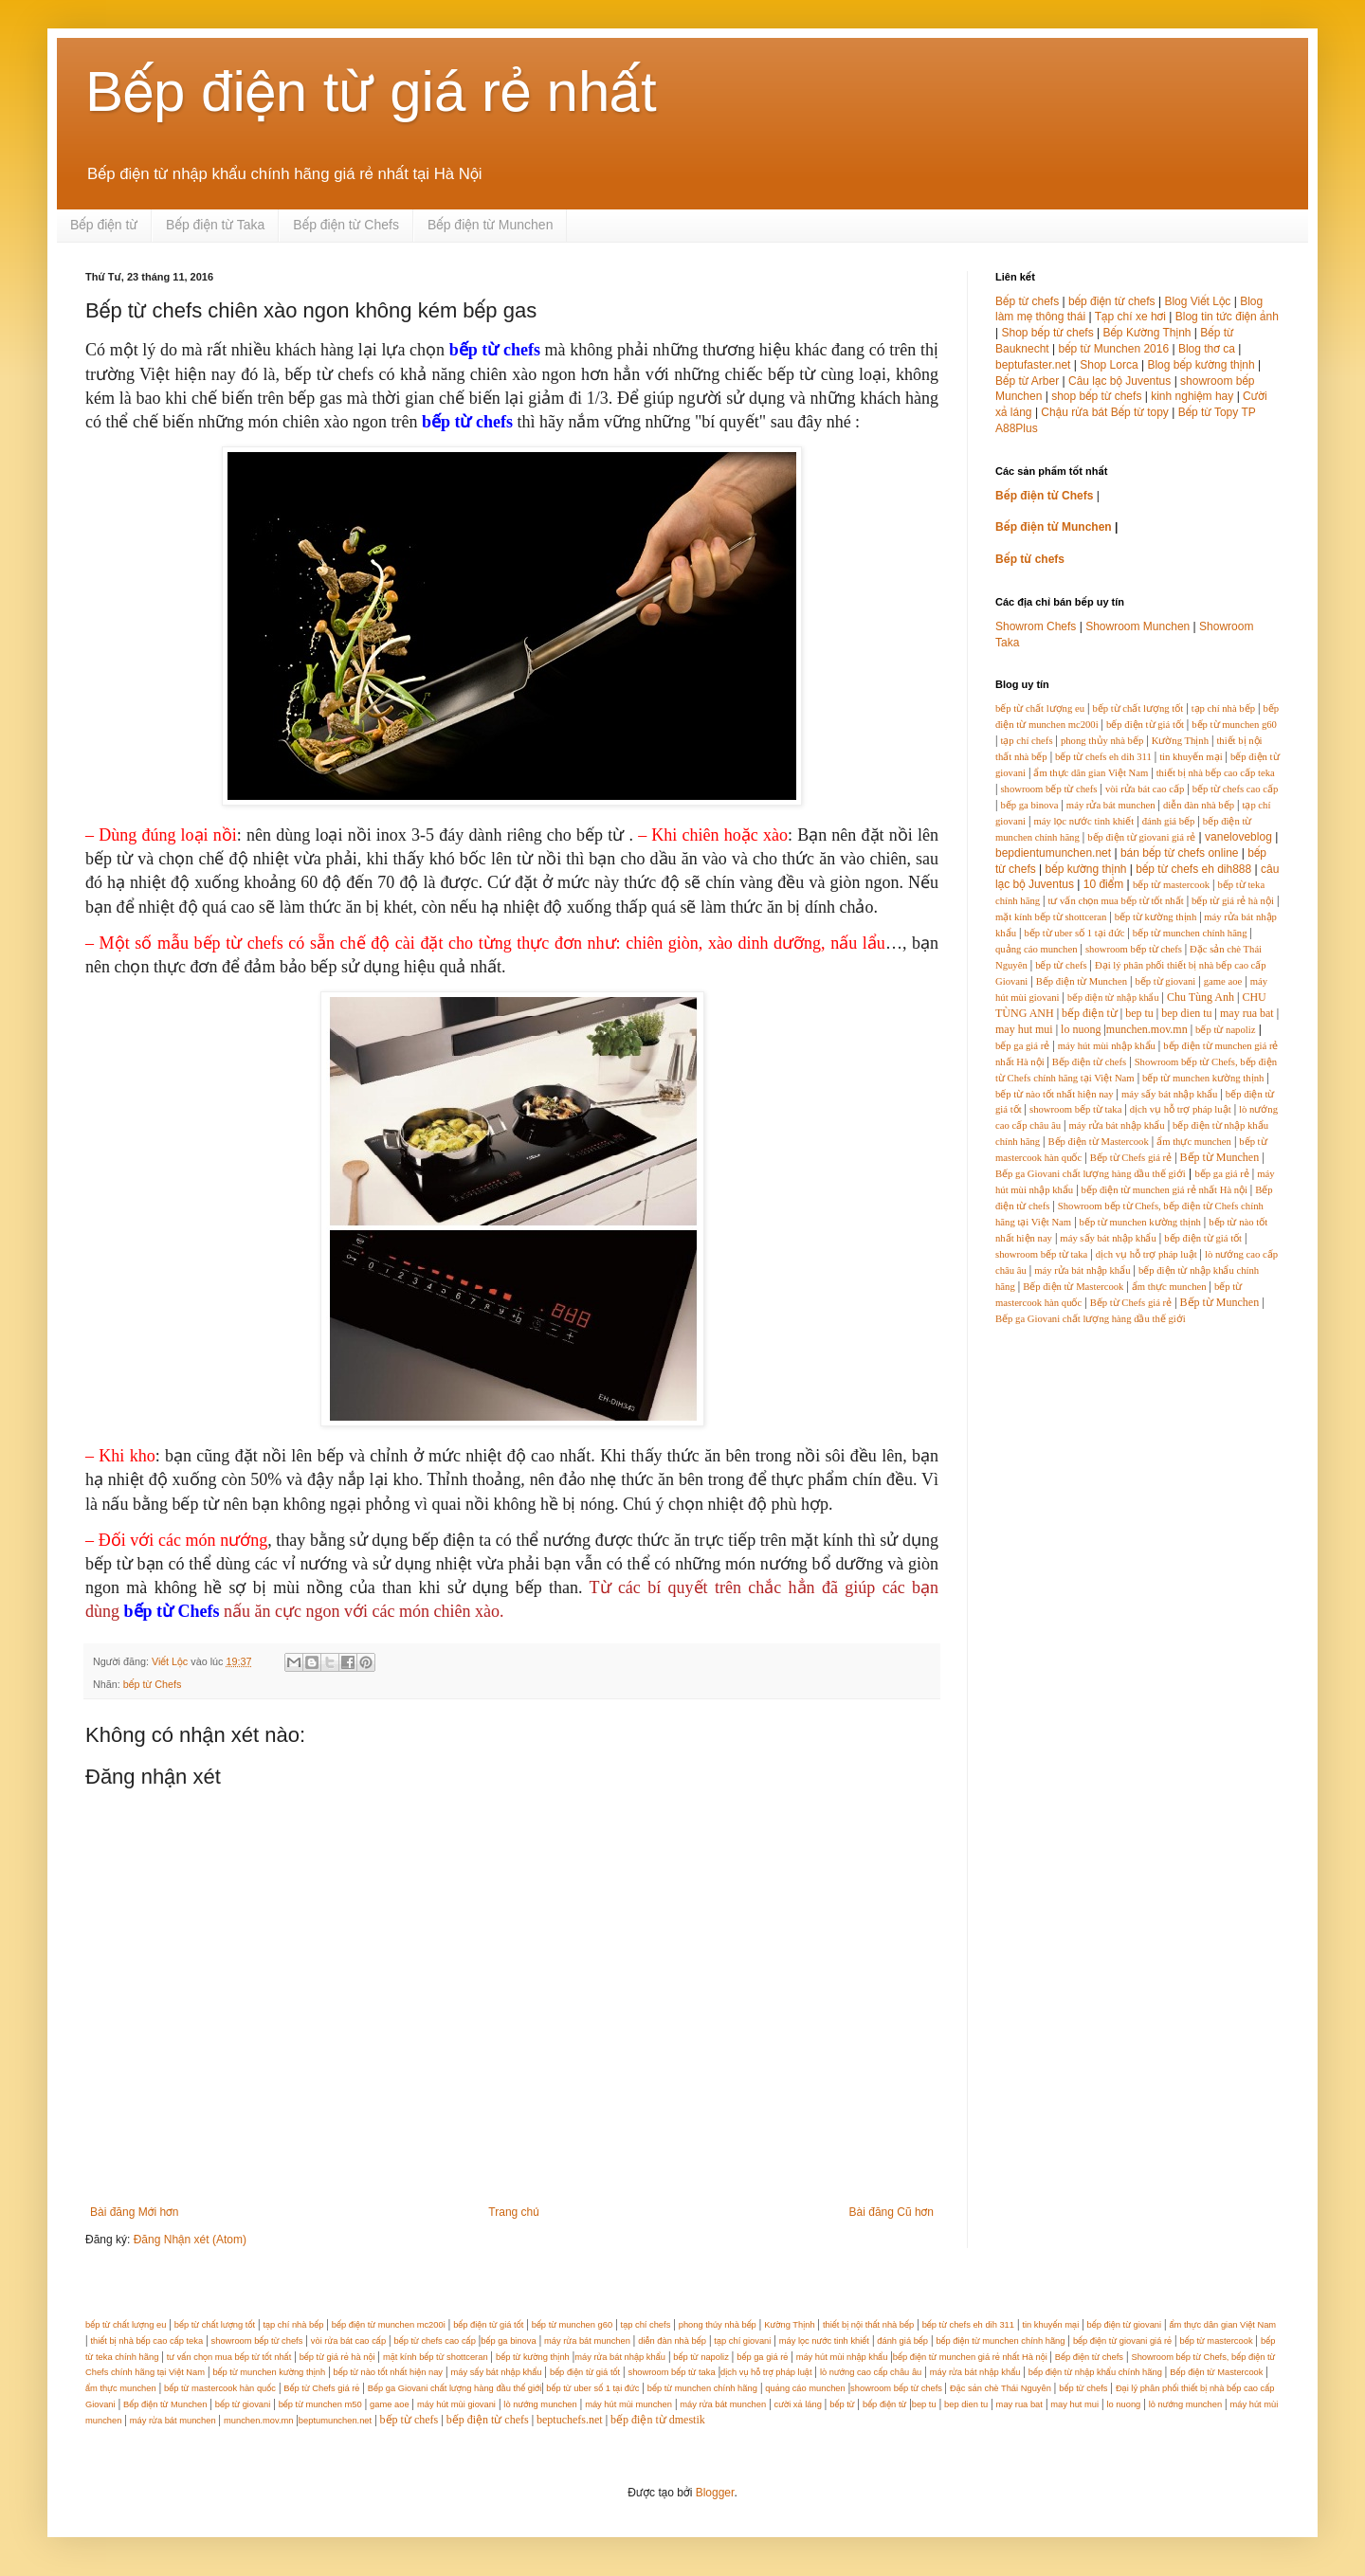 Image resolution: width=1365 pixels, height=2576 pixels. What do you see at coordinates (103, 224) in the screenshot?
I see `Bếp điện từ` at bounding box center [103, 224].